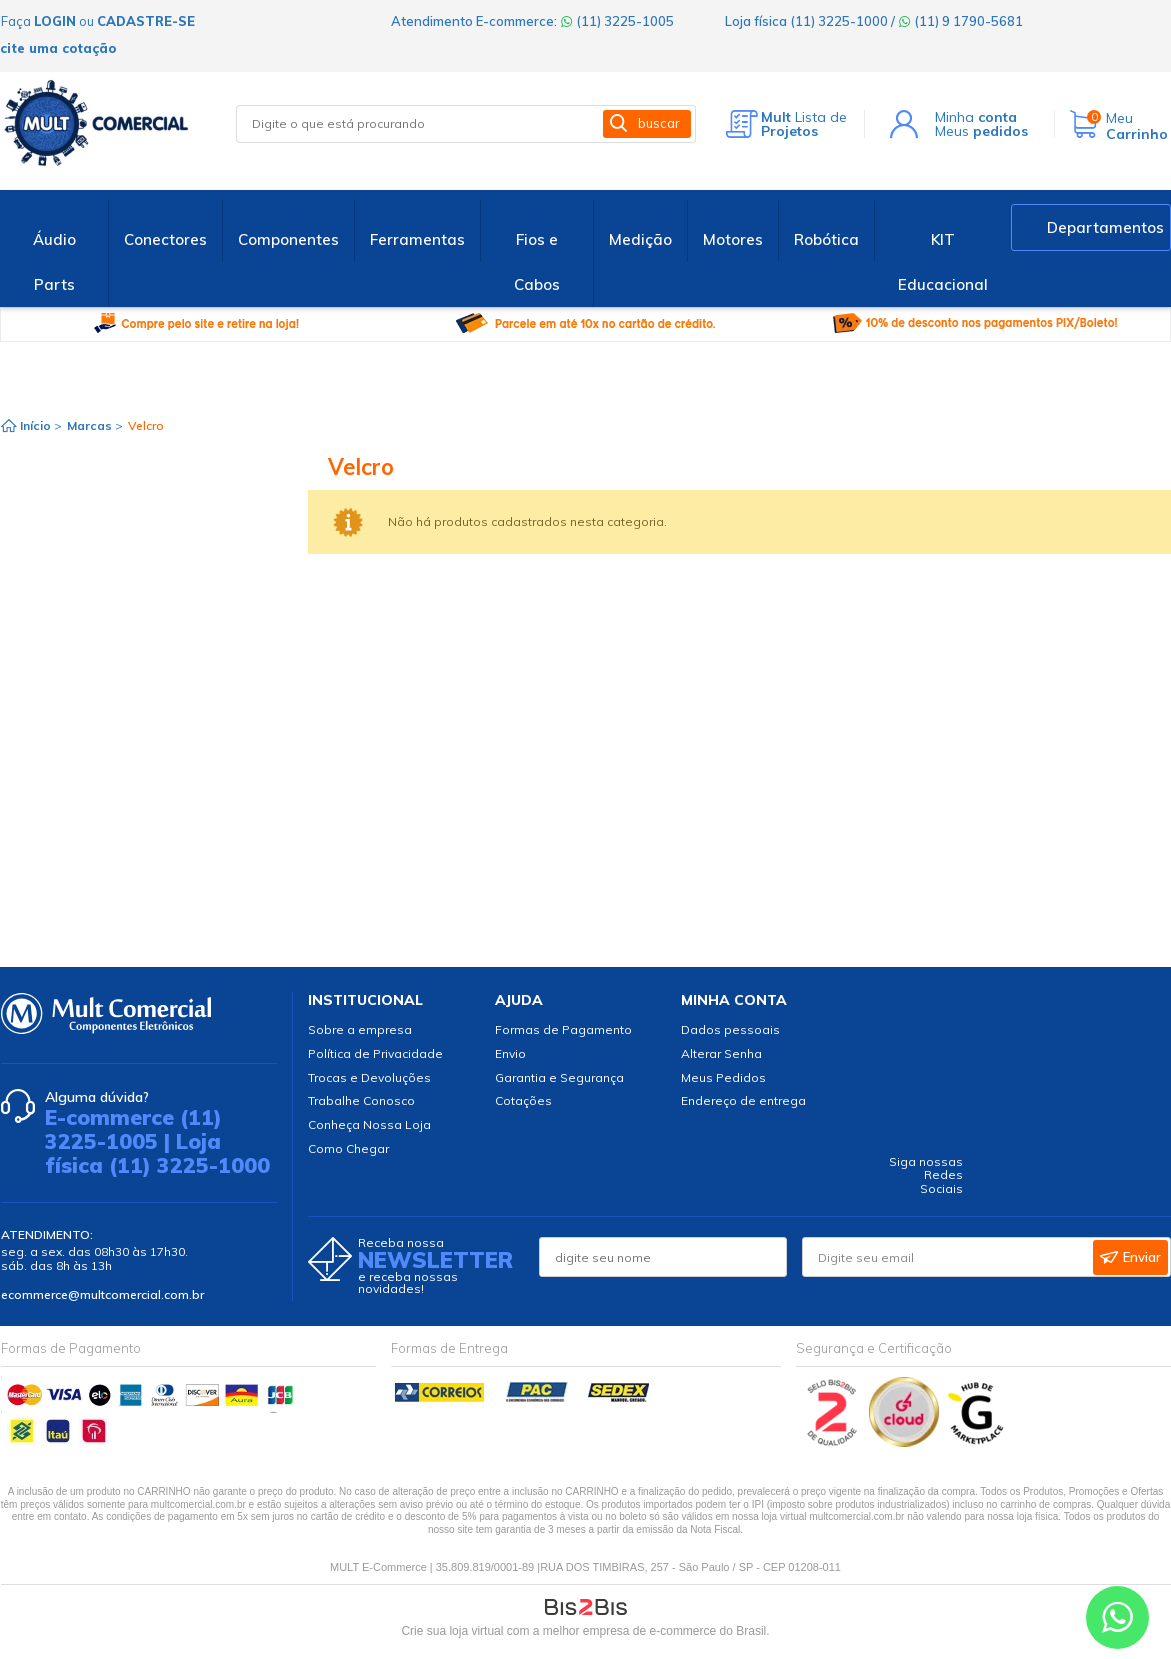  Describe the element at coordinates (743, 1100) in the screenshot. I see `Endereço de entrega` at that location.